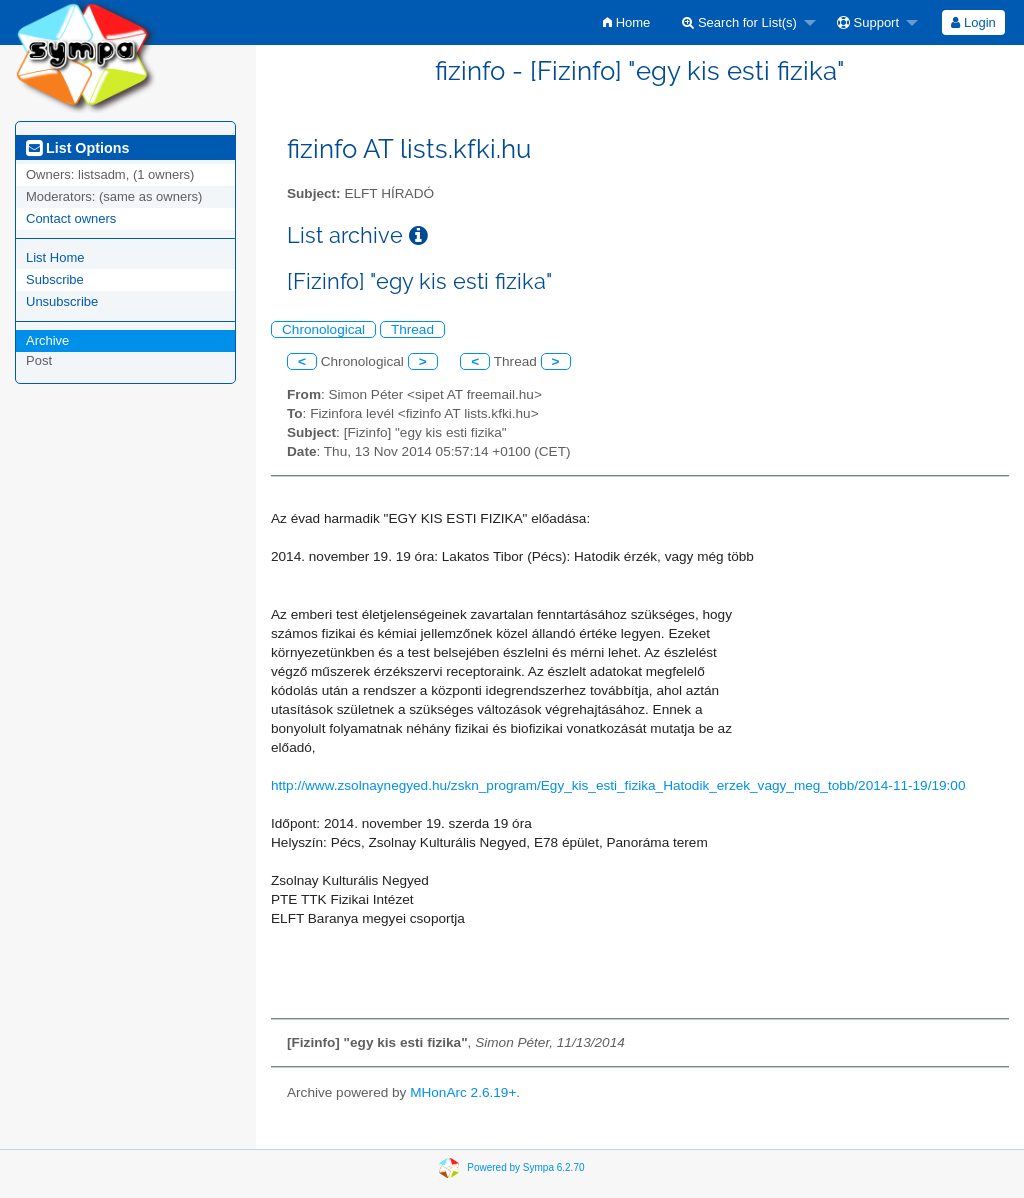 The width and height of the screenshot is (1024, 1198). Describe the element at coordinates (412, 329) in the screenshot. I see `Thread` at that location.